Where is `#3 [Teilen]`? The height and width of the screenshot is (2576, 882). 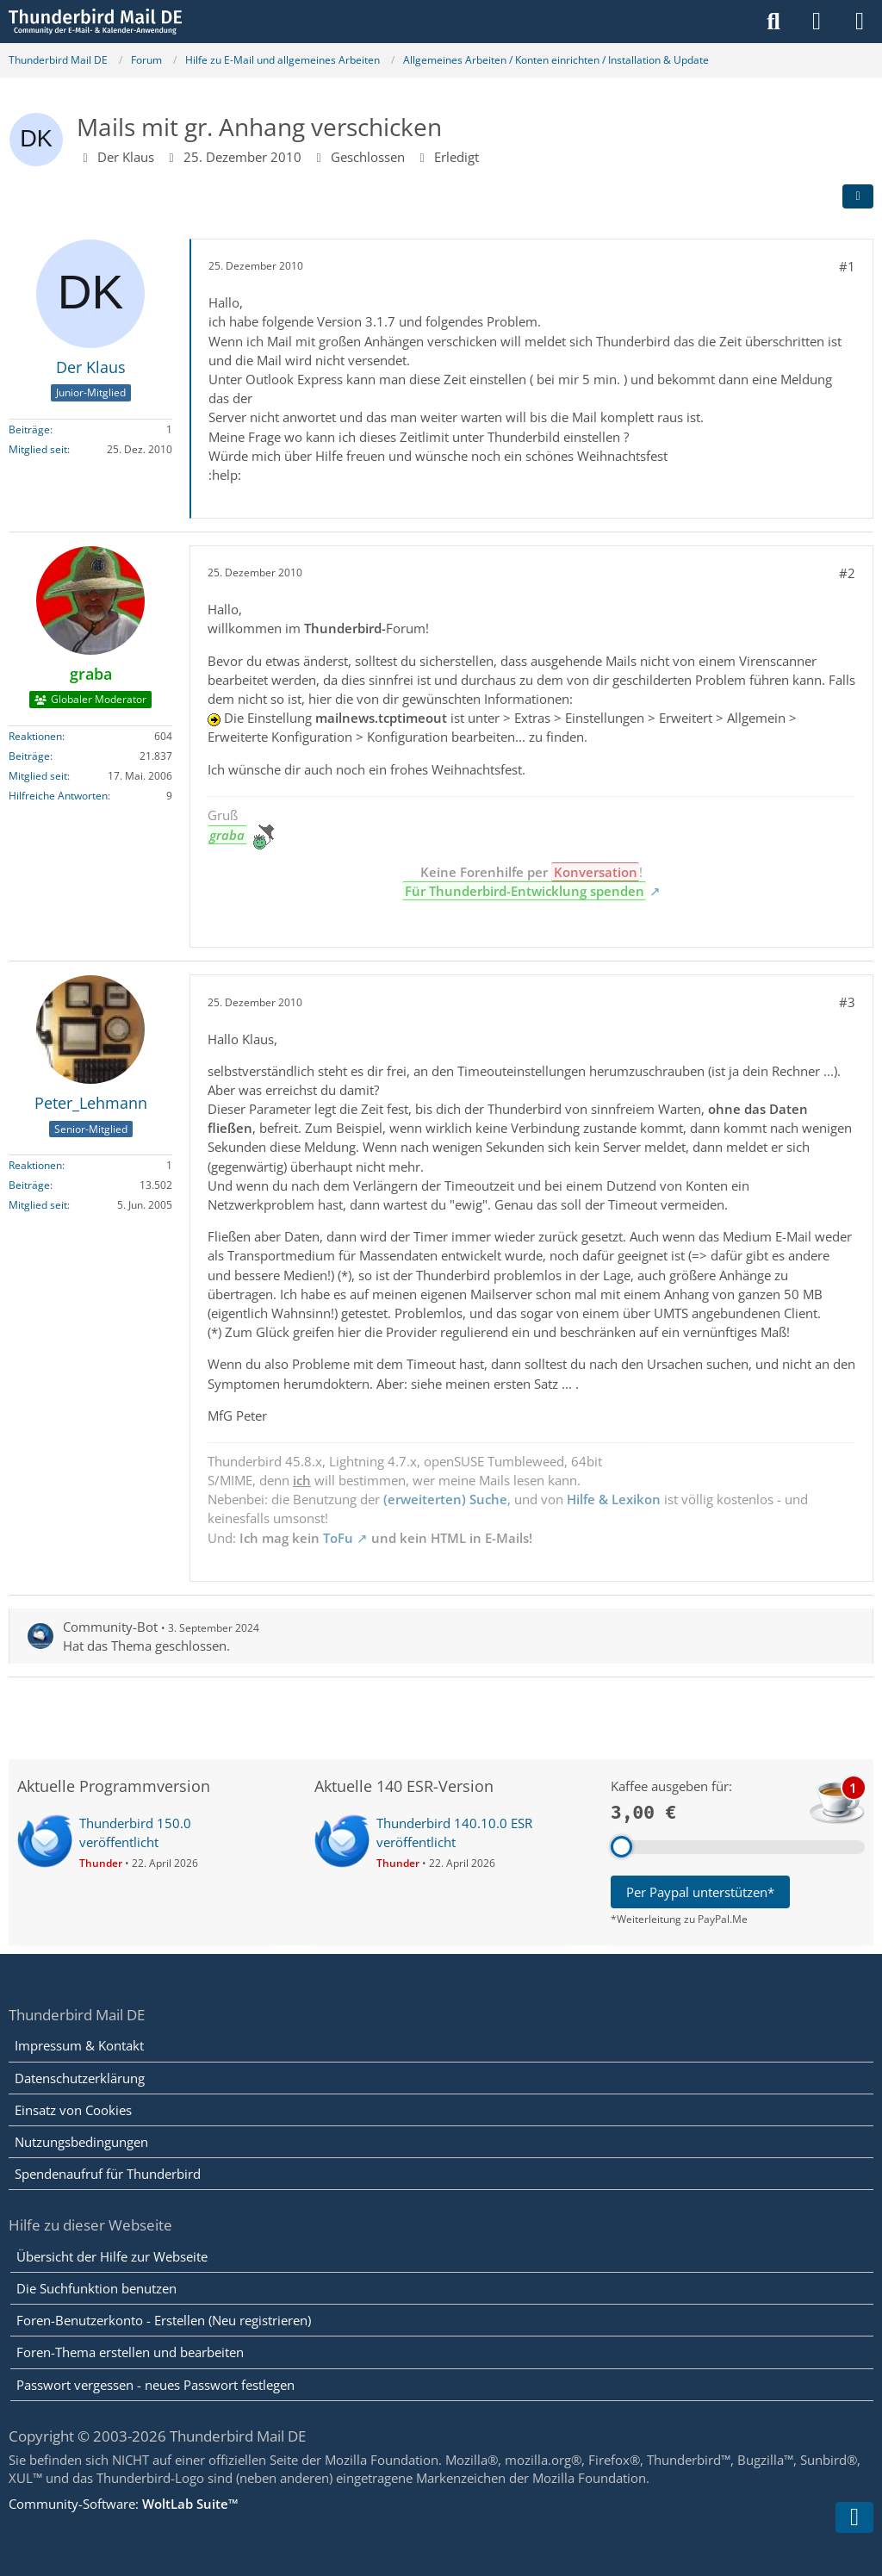 #3 [Teilen] is located at coordinates (847, 1002).